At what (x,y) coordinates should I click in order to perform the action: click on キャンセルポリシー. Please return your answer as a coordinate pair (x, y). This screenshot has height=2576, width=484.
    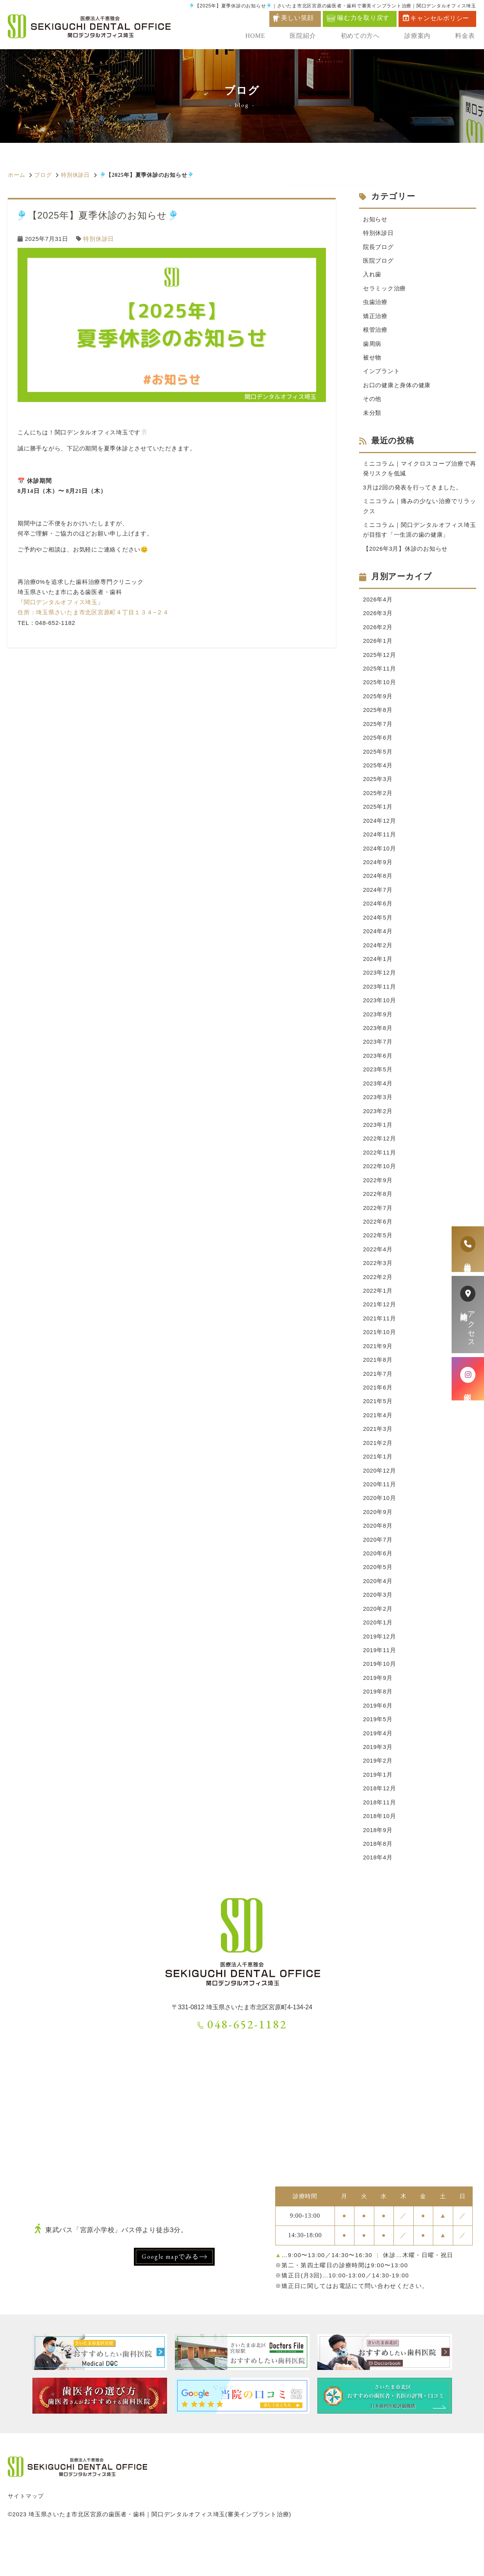
    Looking at the image, I should click on (436, 18).